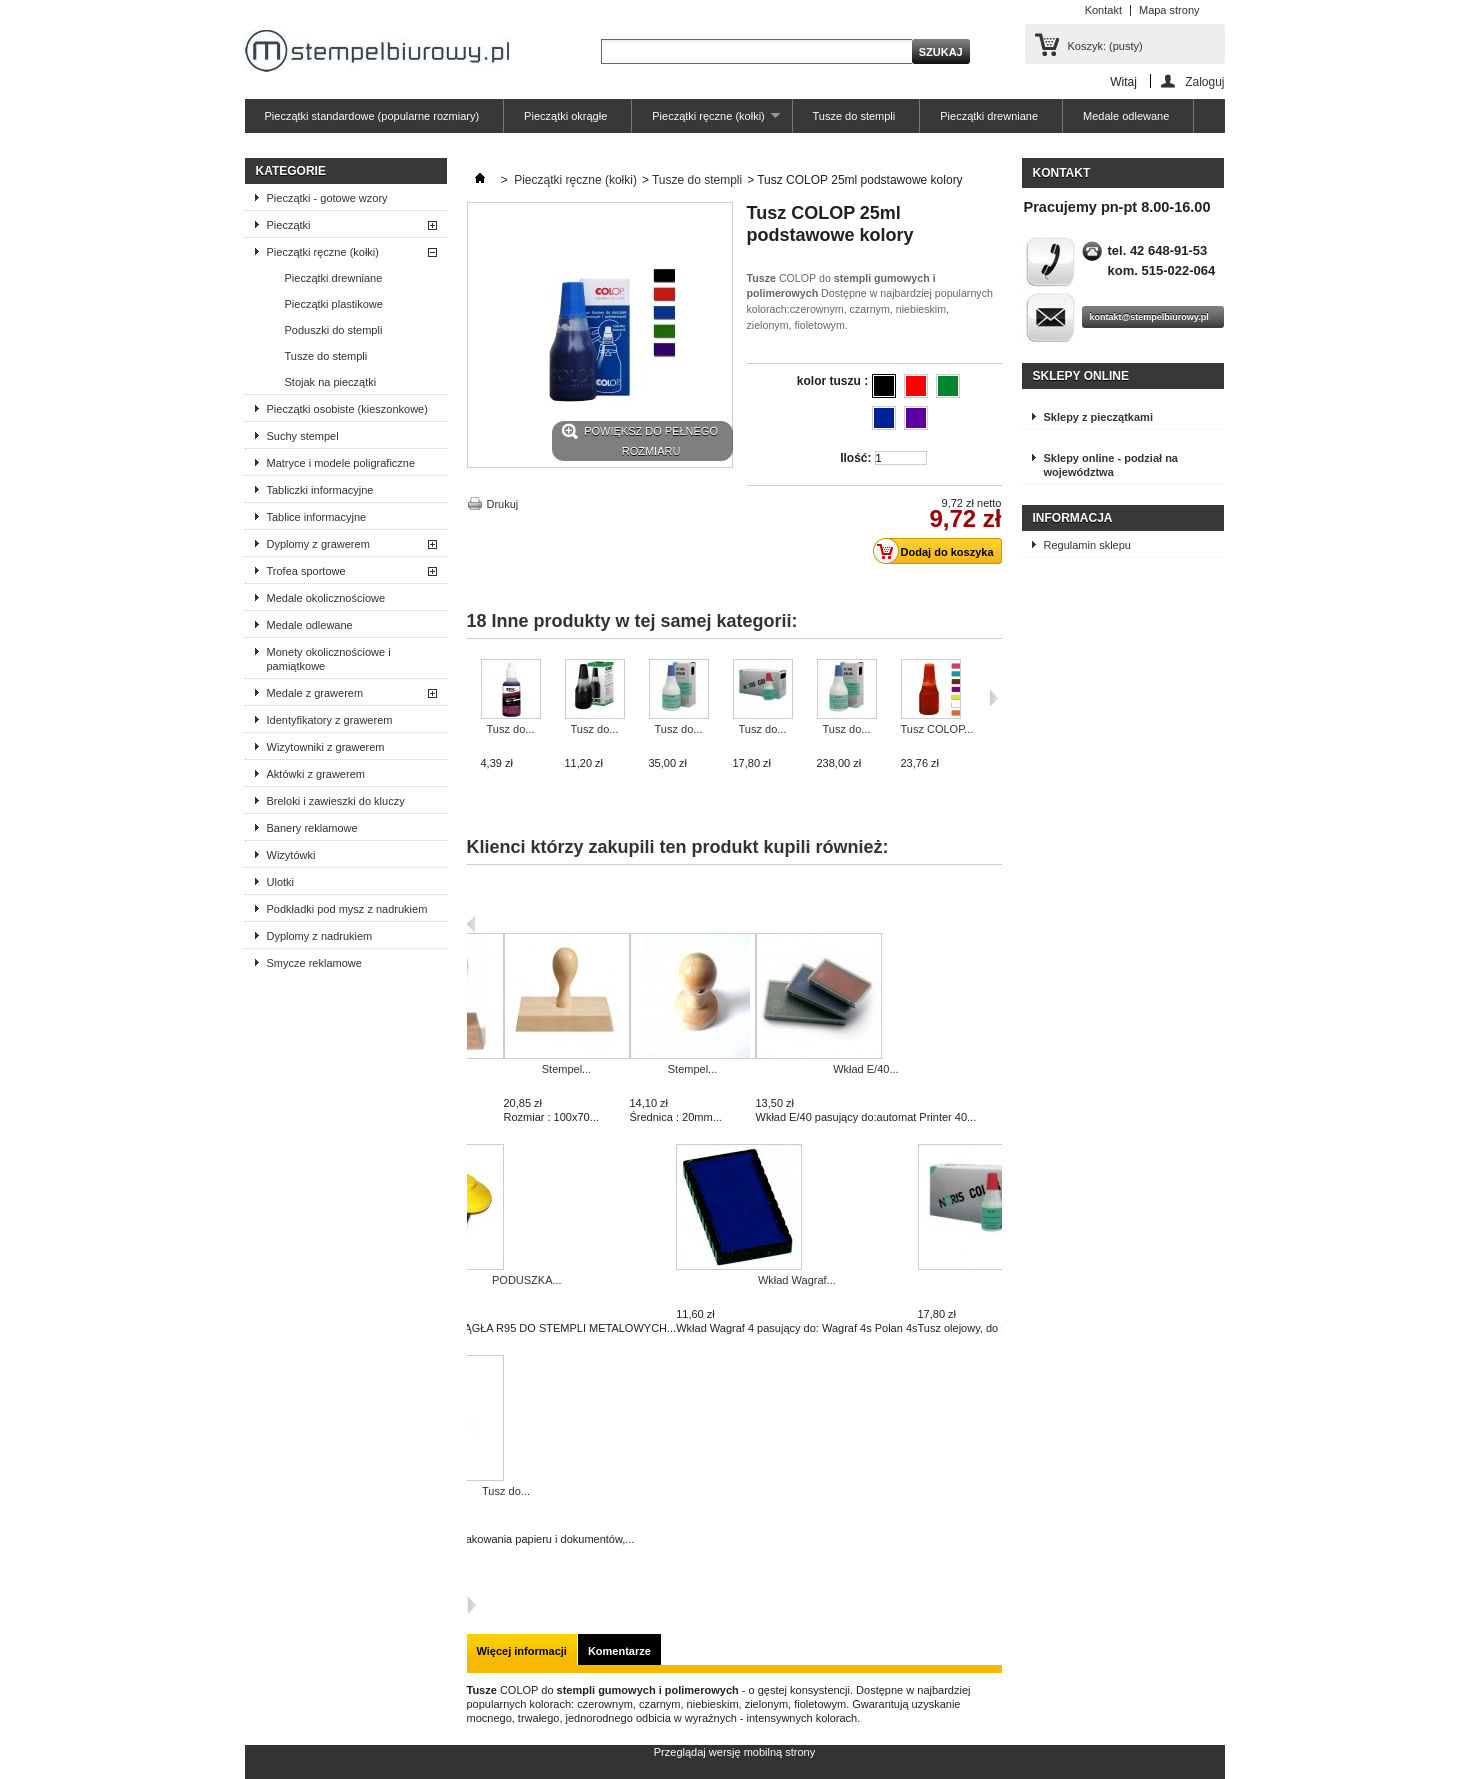 The height and width of the screenshot is (1779, 1469). I want to click on Podkładki pod mysz z nadrukiem, so click(347, 909).